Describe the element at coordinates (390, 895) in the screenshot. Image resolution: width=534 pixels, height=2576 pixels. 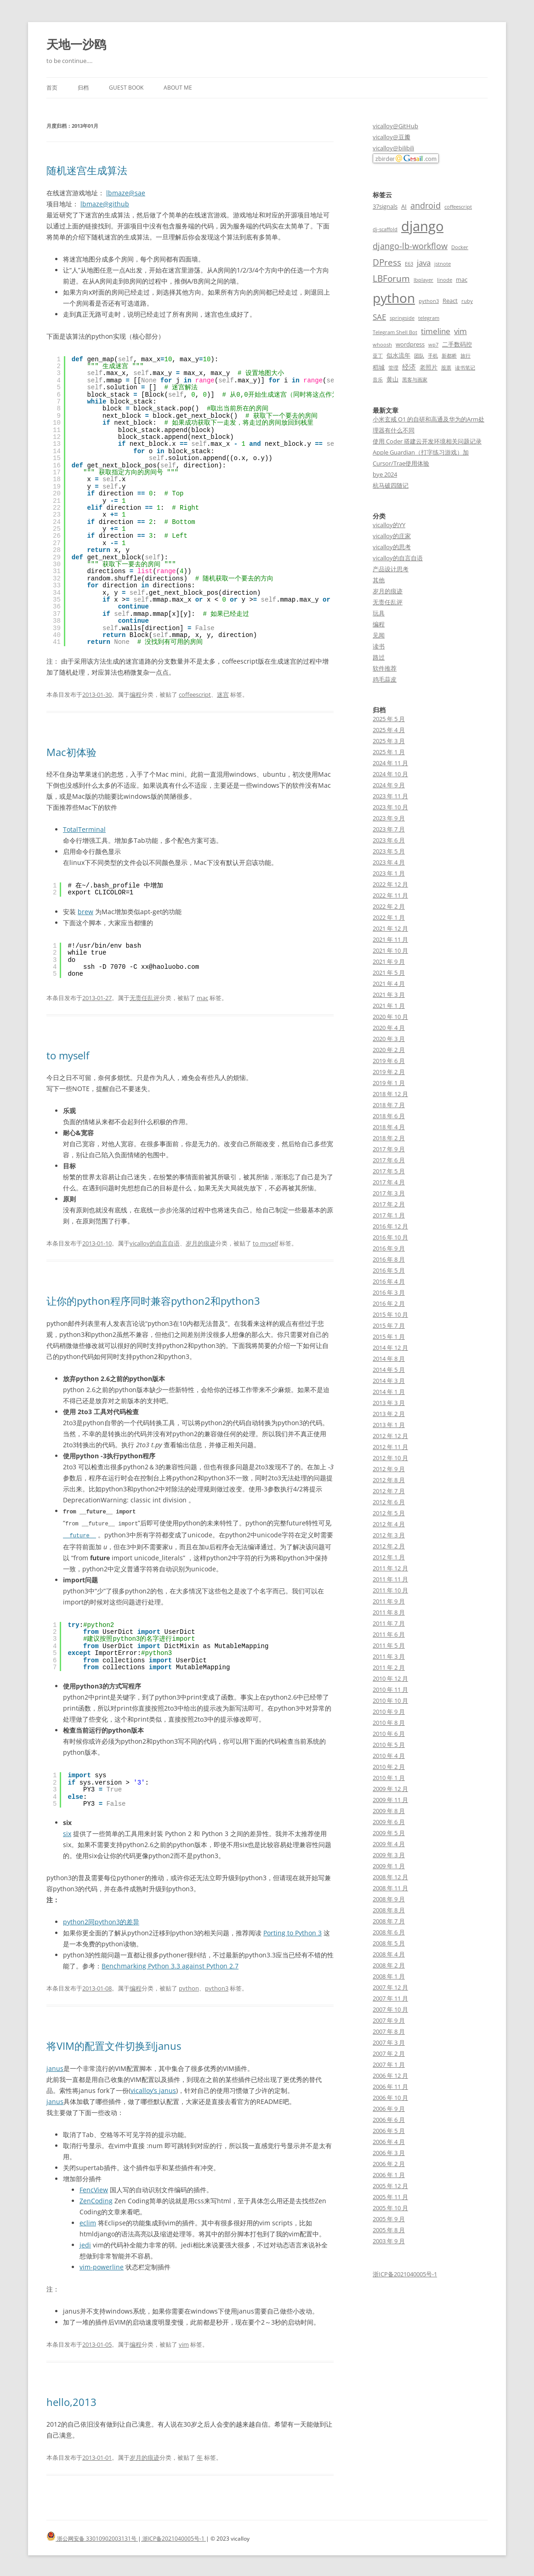
I see `2022 年 11 月` at that location.